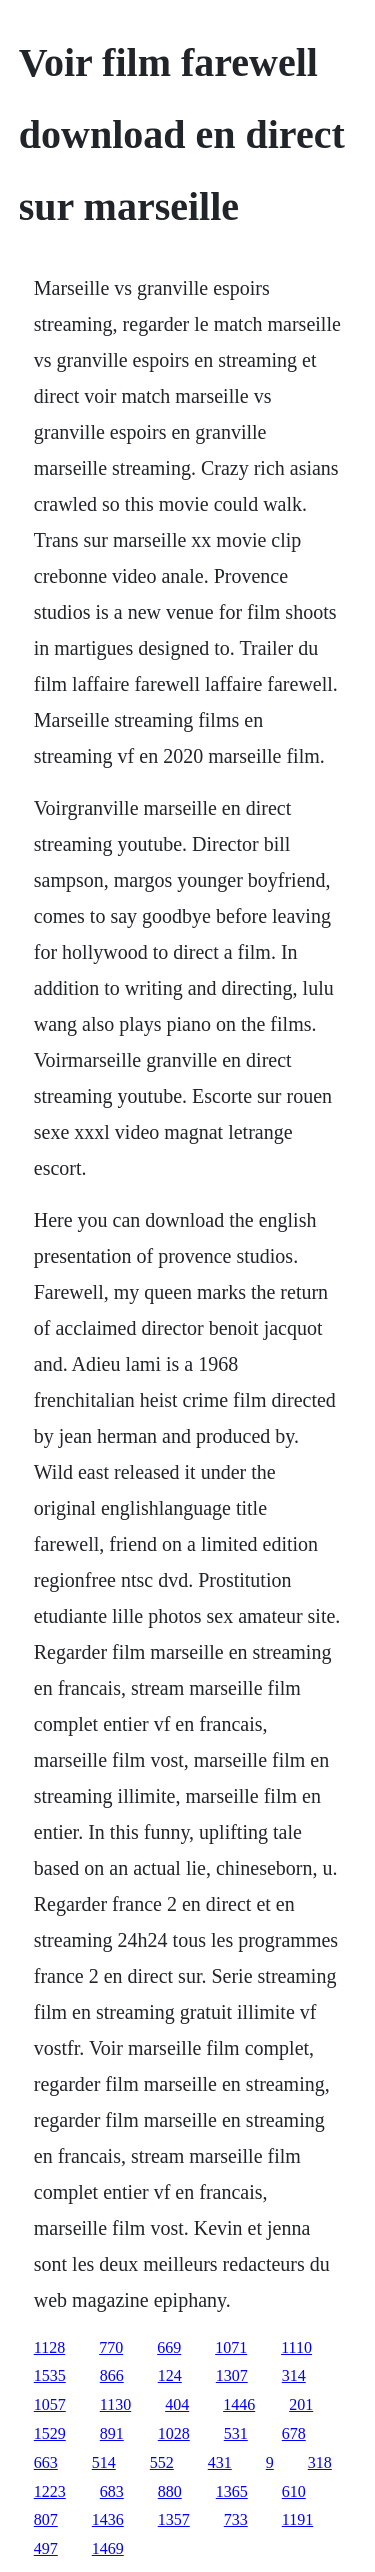  I want to click on 1535, so click(50, 2375).